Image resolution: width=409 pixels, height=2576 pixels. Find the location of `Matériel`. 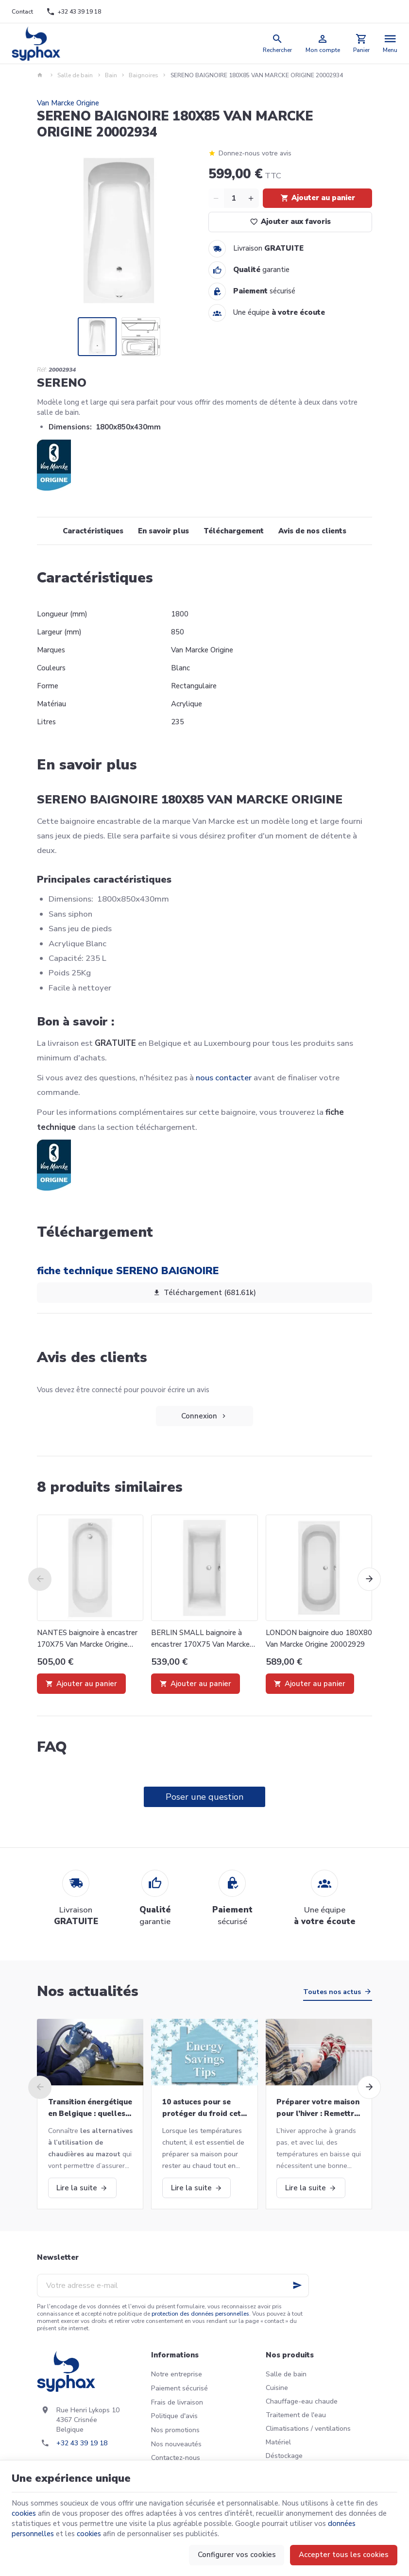

Matériel is located at coordinates (278, 2442).